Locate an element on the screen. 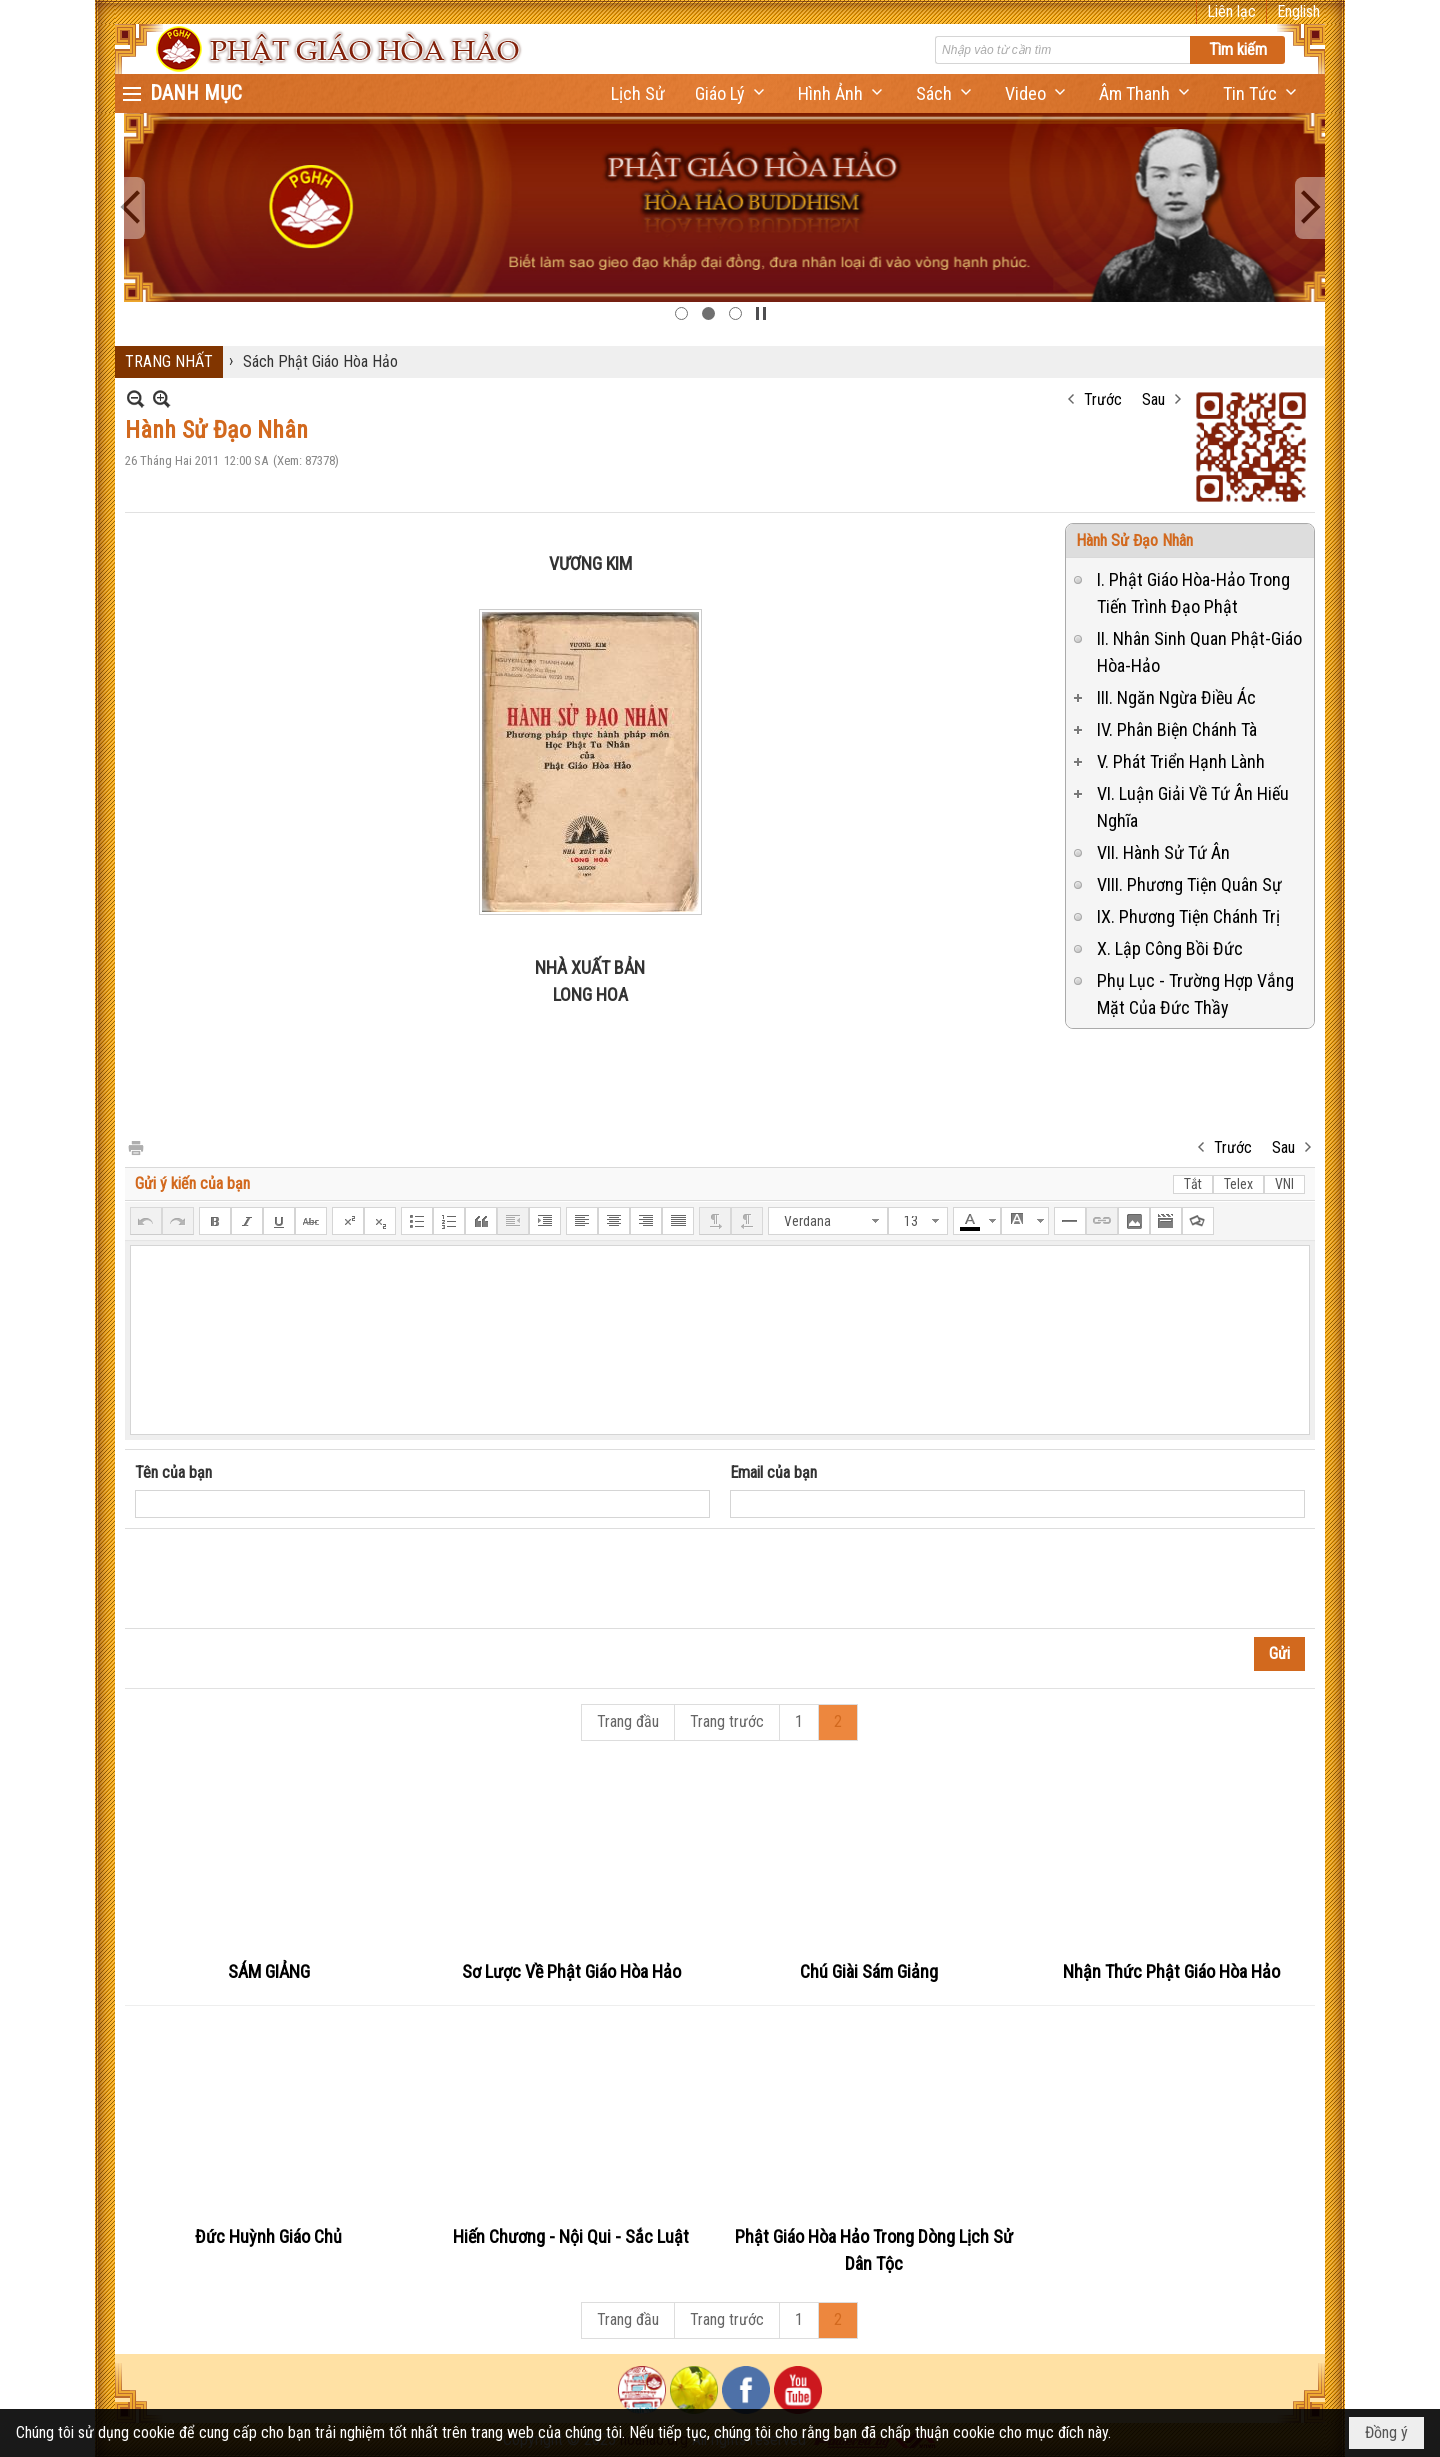 This screenshot has width=1440, height=2457. Trước is located at coordinates (1103, 399).